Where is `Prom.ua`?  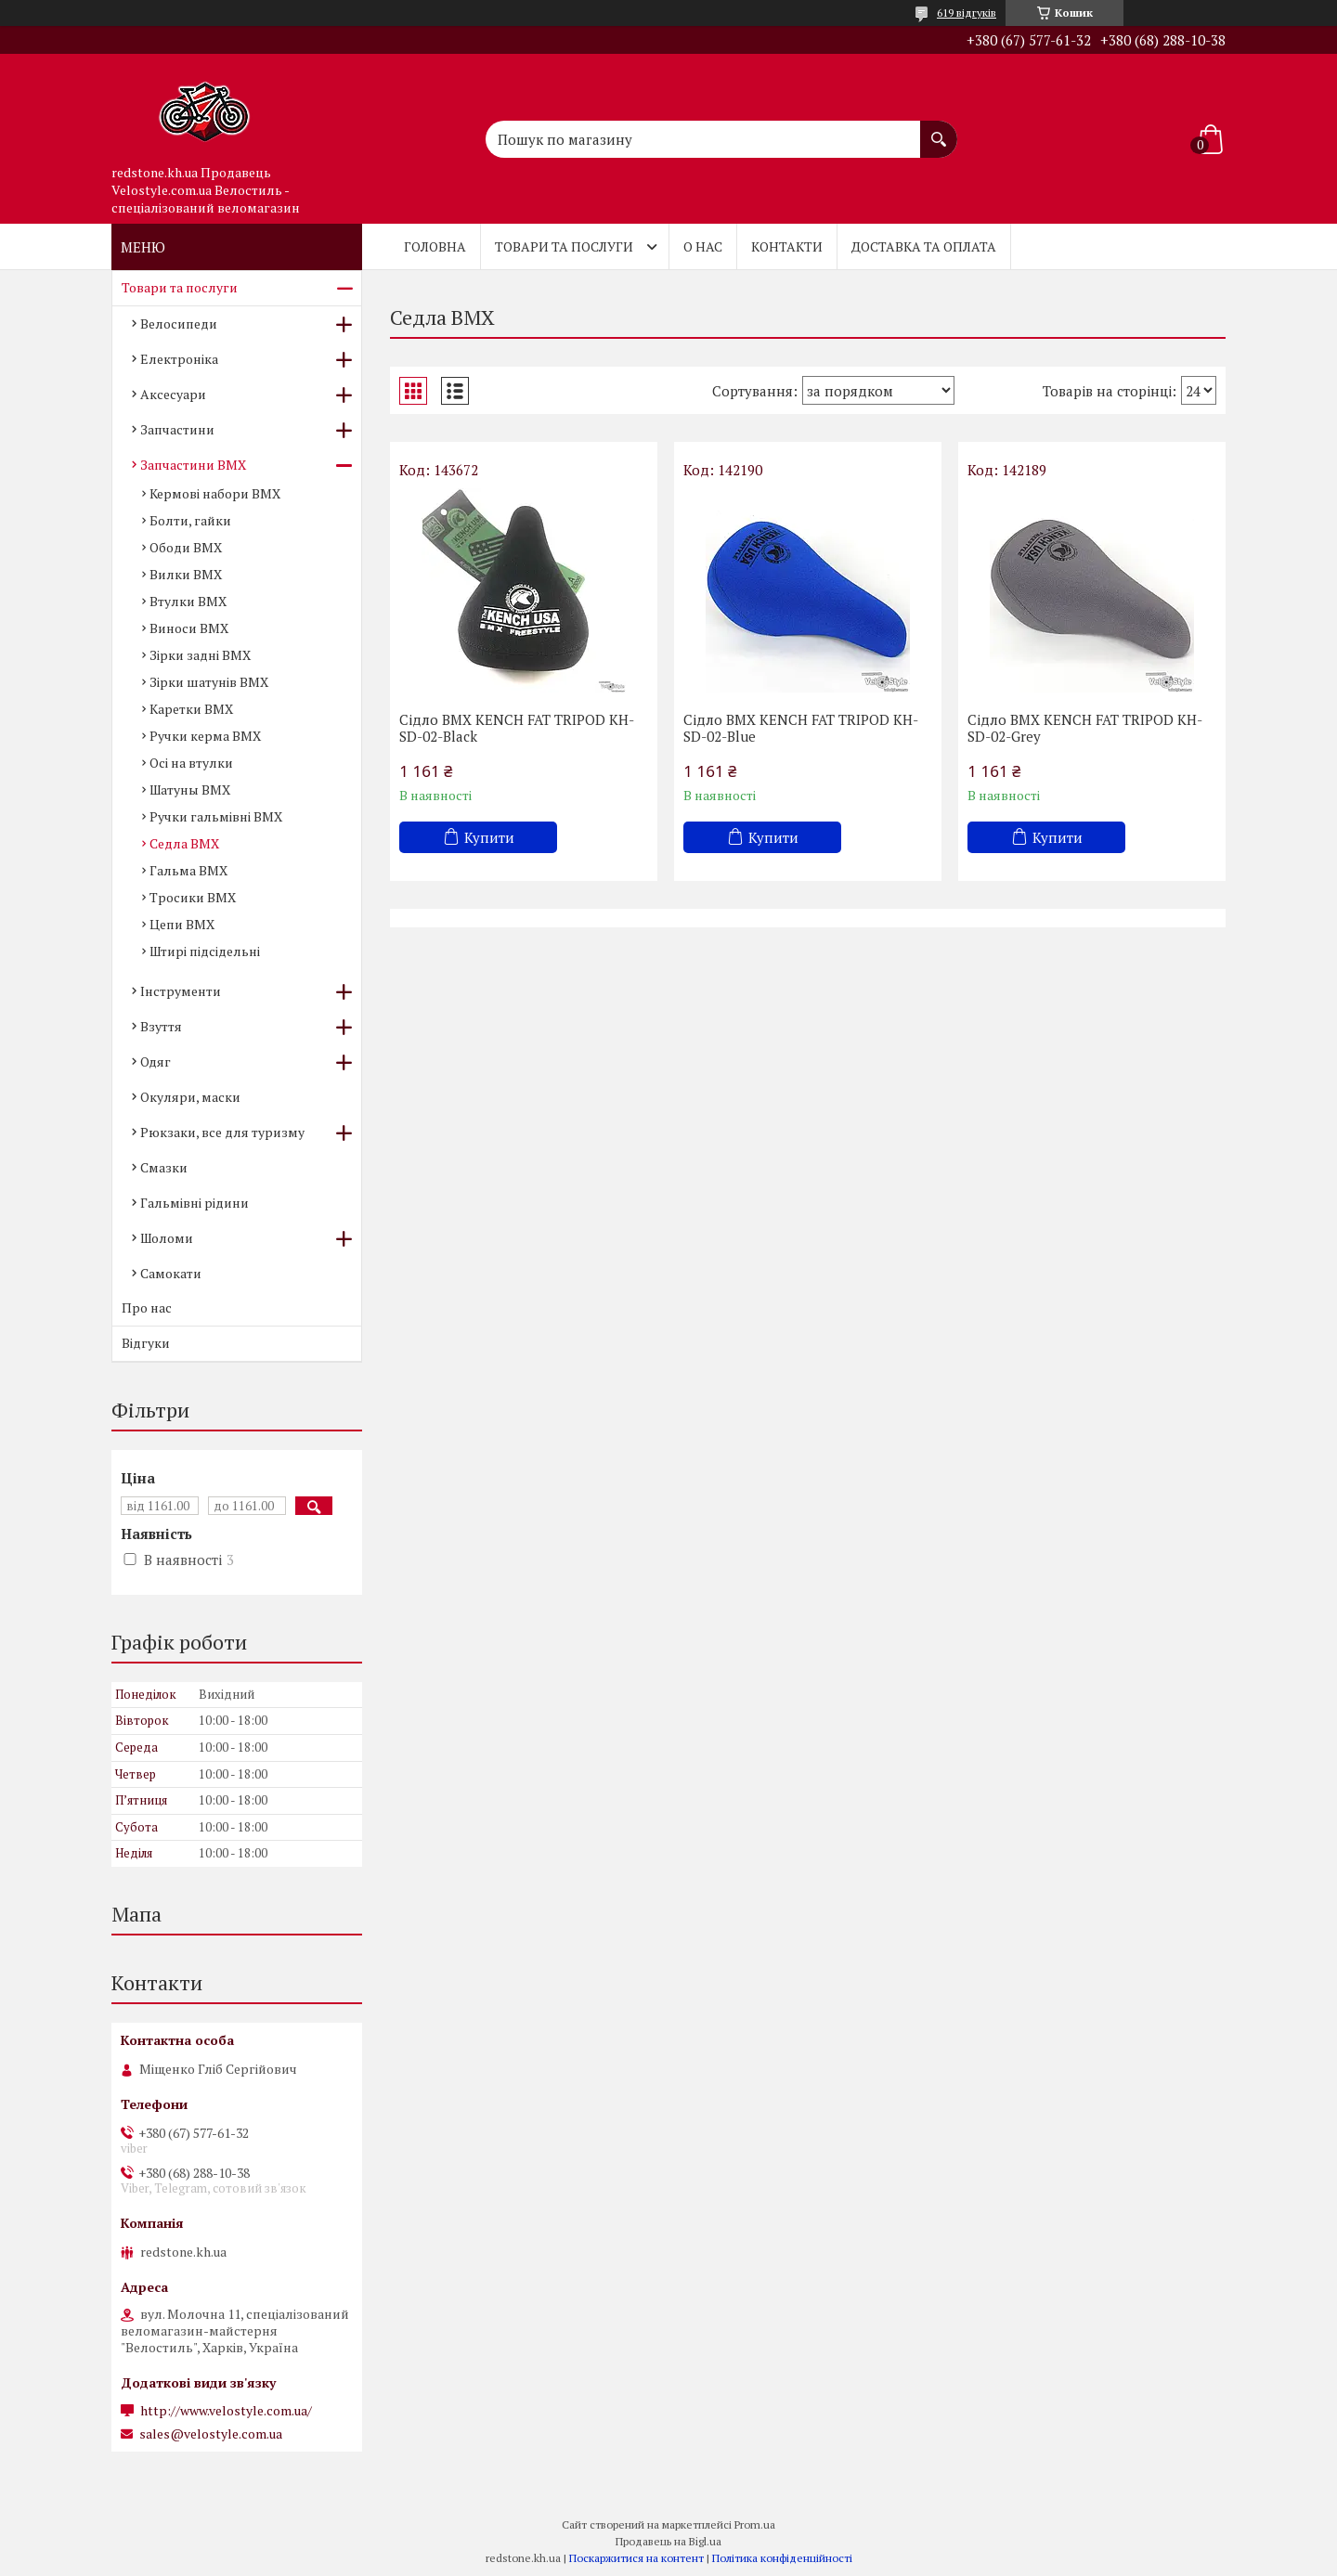 Prom.ua is located at coordinates (754, 2524).